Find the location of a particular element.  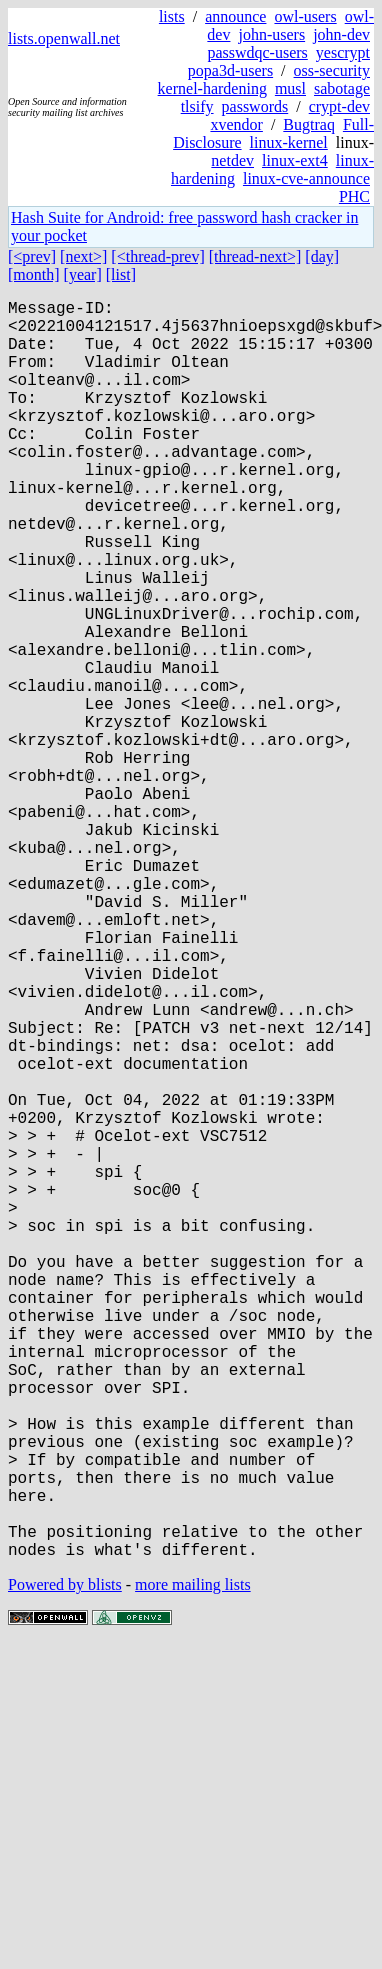

[<prev] is located at coordinates (32, 256).